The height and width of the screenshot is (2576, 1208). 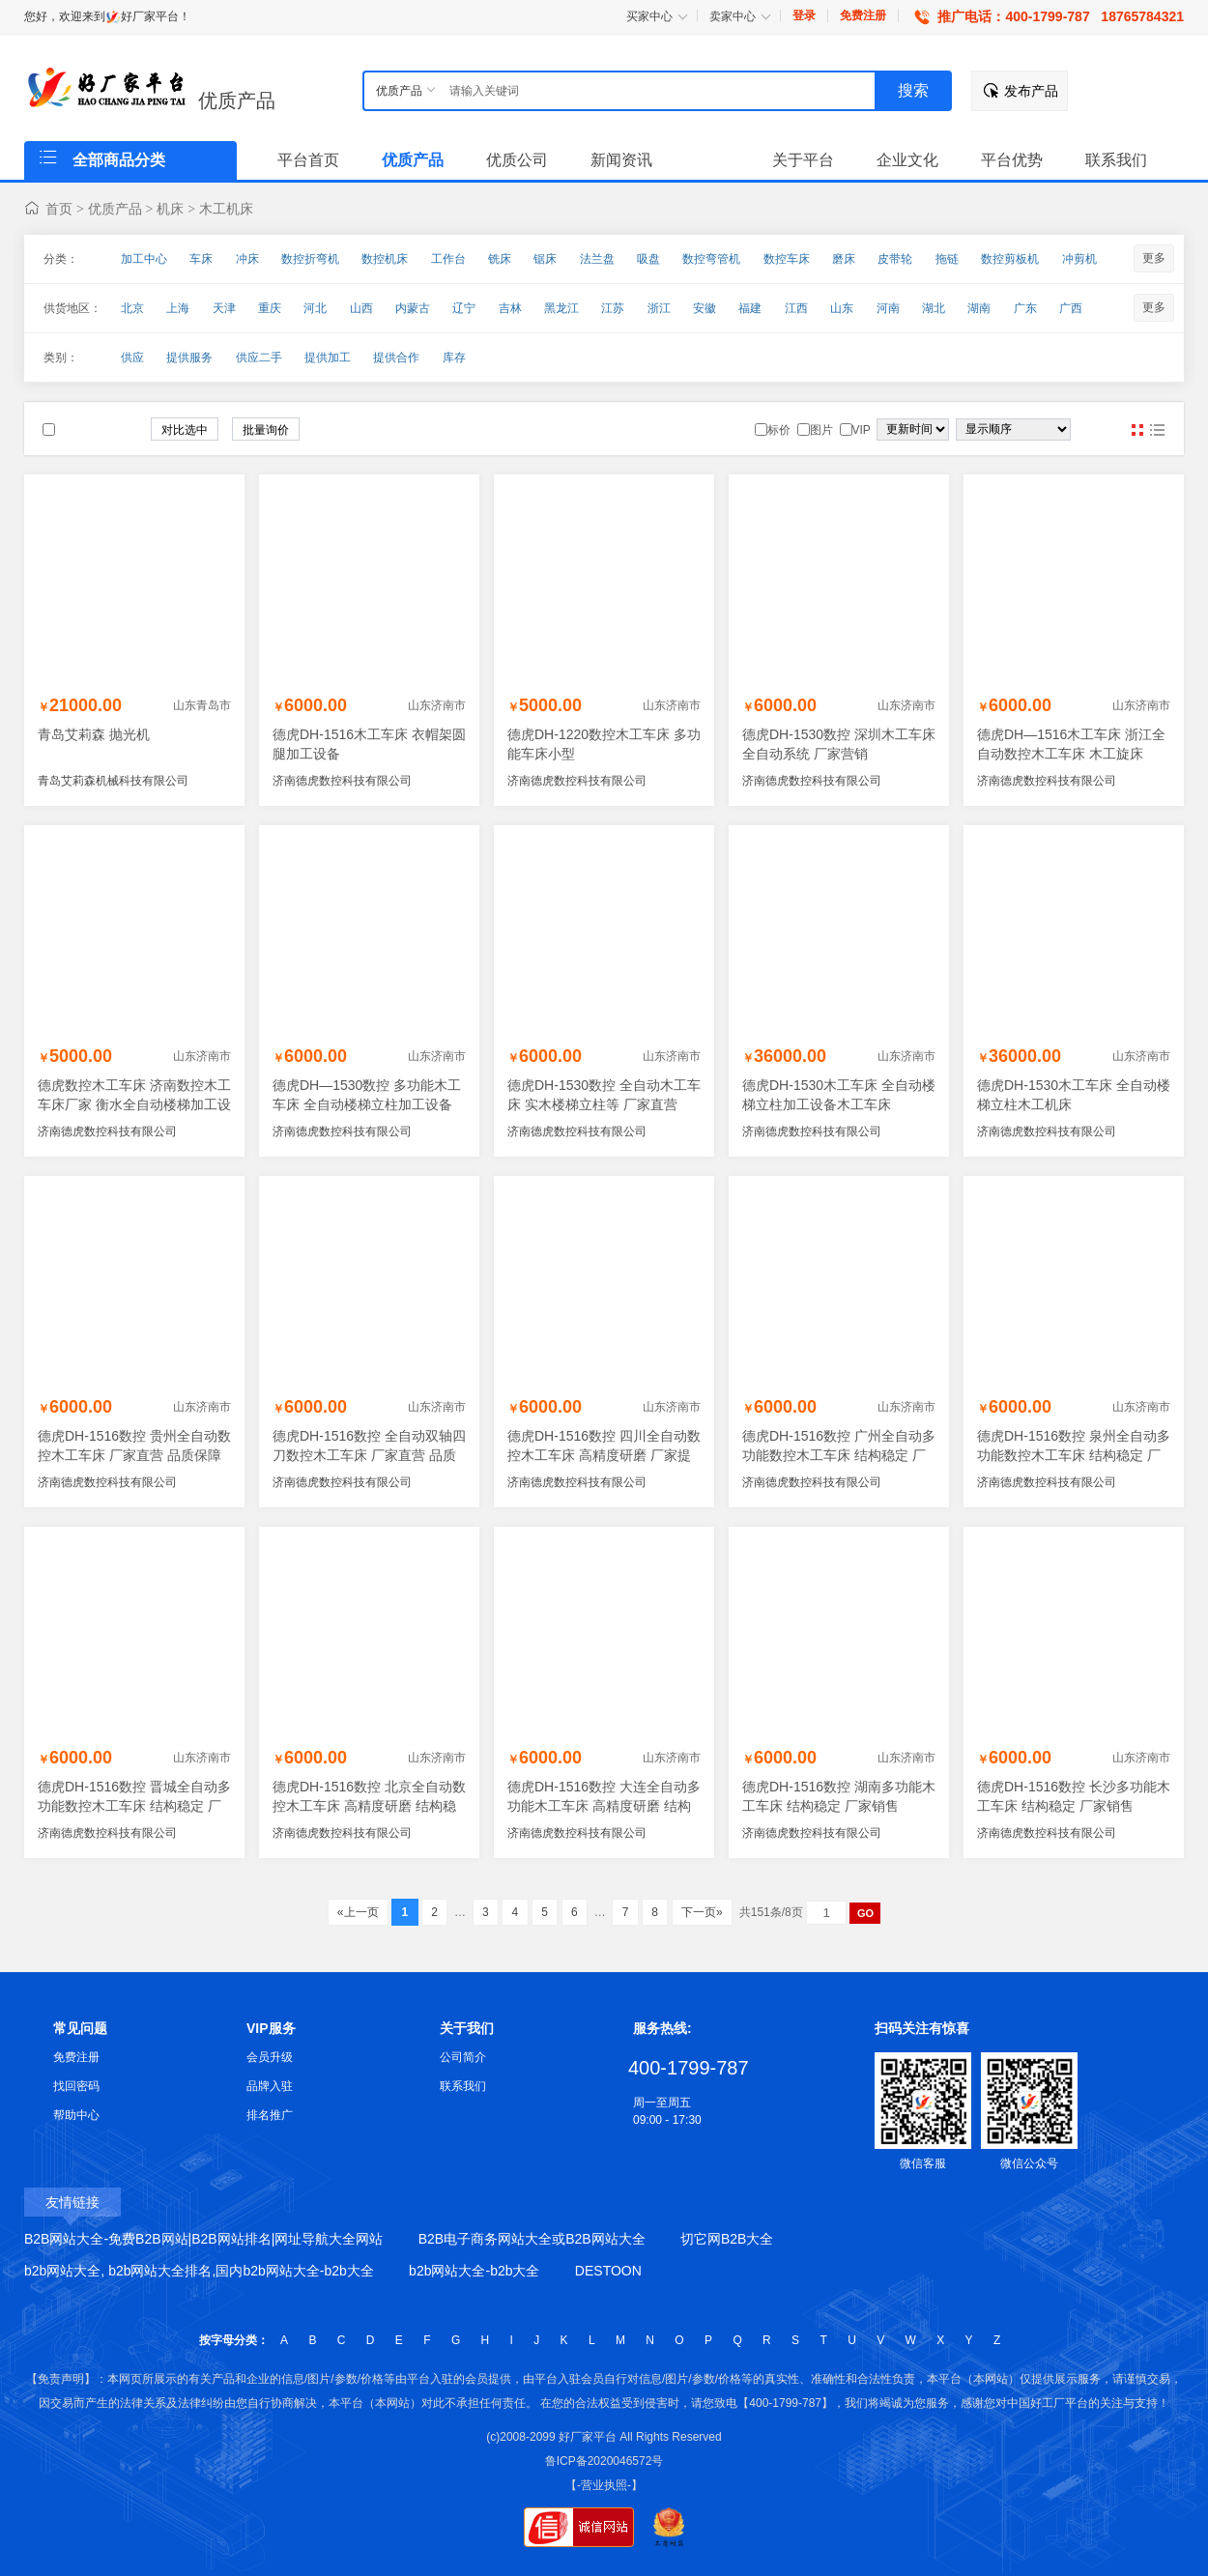 I want to click on 找回密码, so click(x=76, y=2086).